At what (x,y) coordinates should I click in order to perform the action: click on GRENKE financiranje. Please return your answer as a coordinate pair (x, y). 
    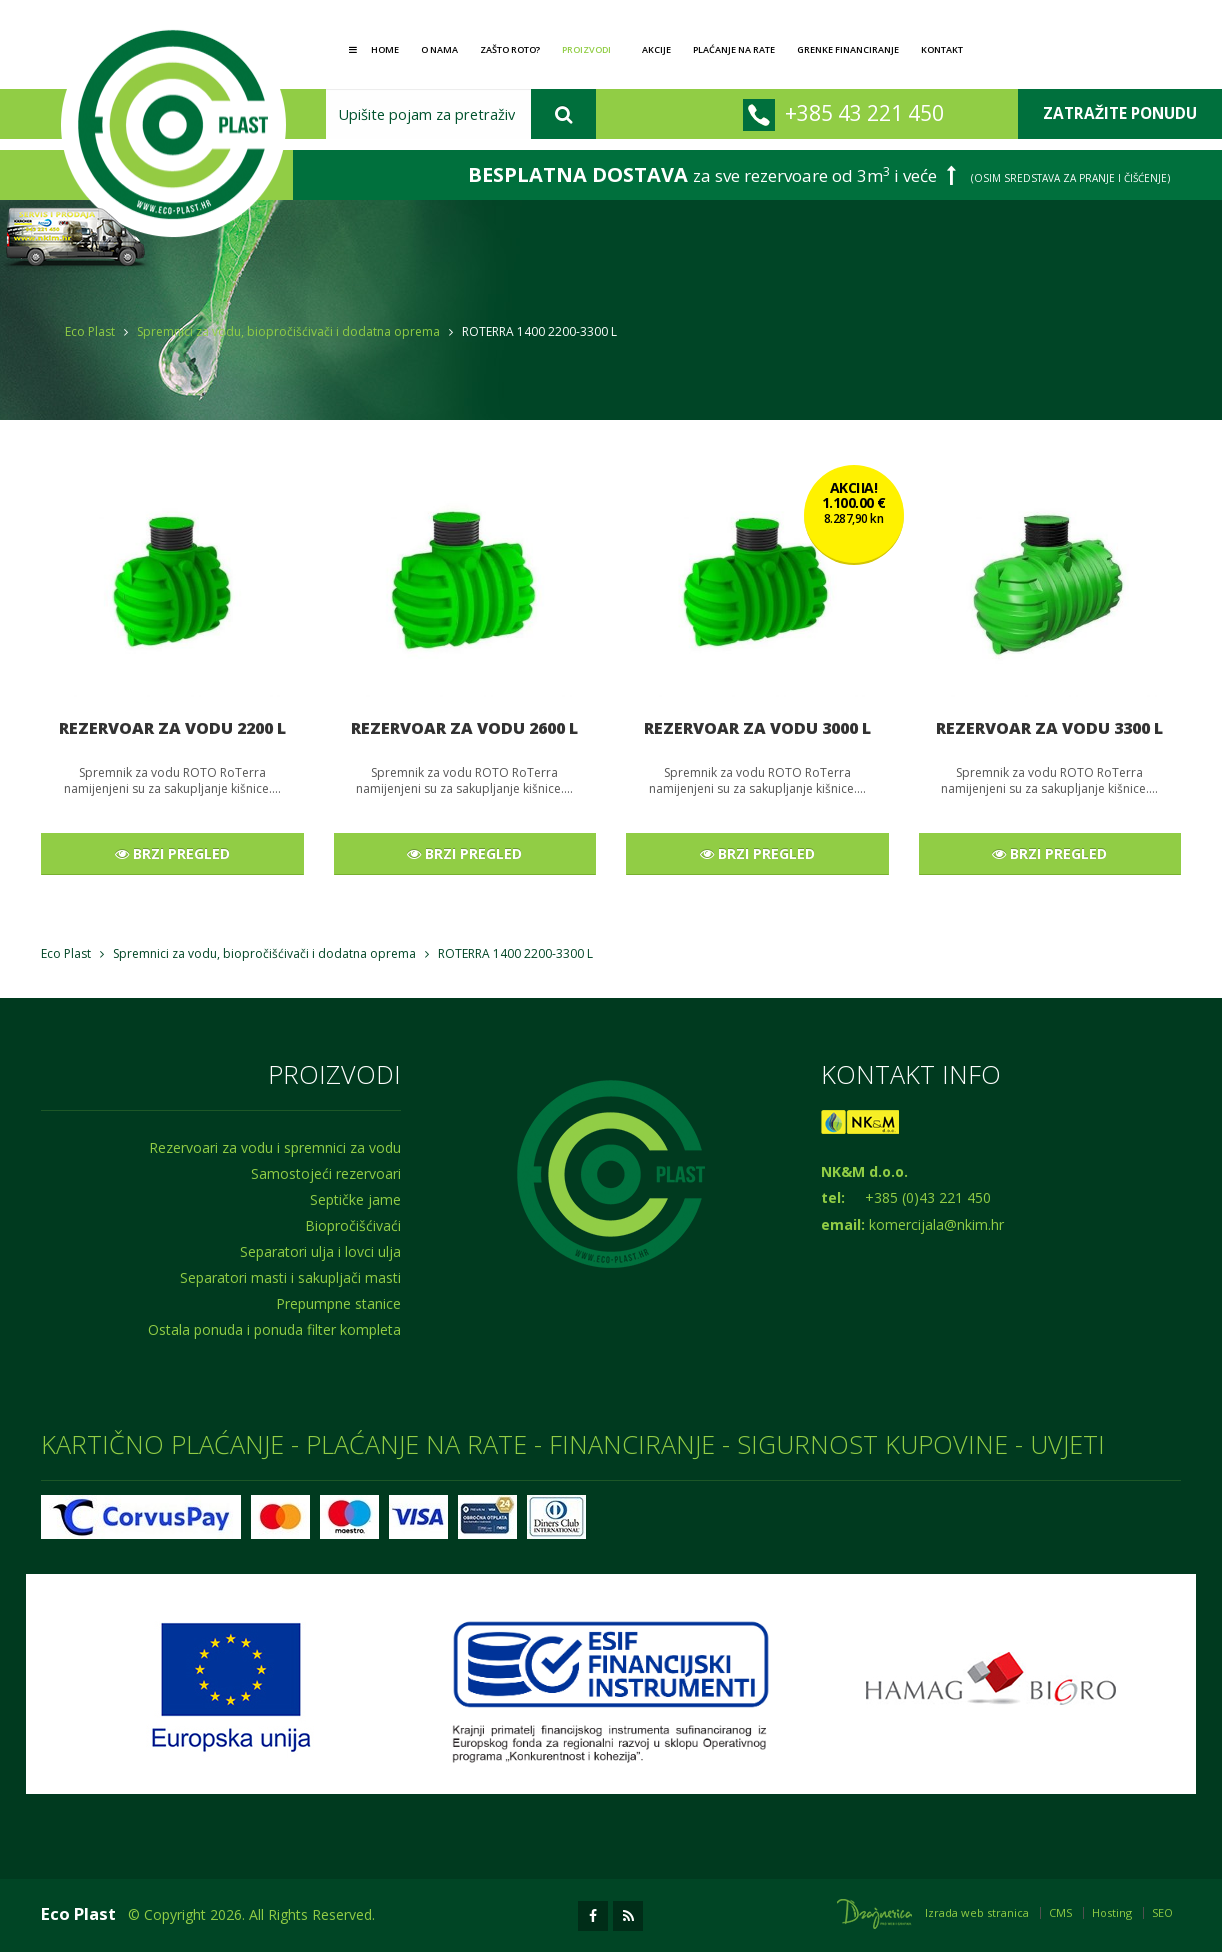
    Looking at the image, I should click on (848, 49).